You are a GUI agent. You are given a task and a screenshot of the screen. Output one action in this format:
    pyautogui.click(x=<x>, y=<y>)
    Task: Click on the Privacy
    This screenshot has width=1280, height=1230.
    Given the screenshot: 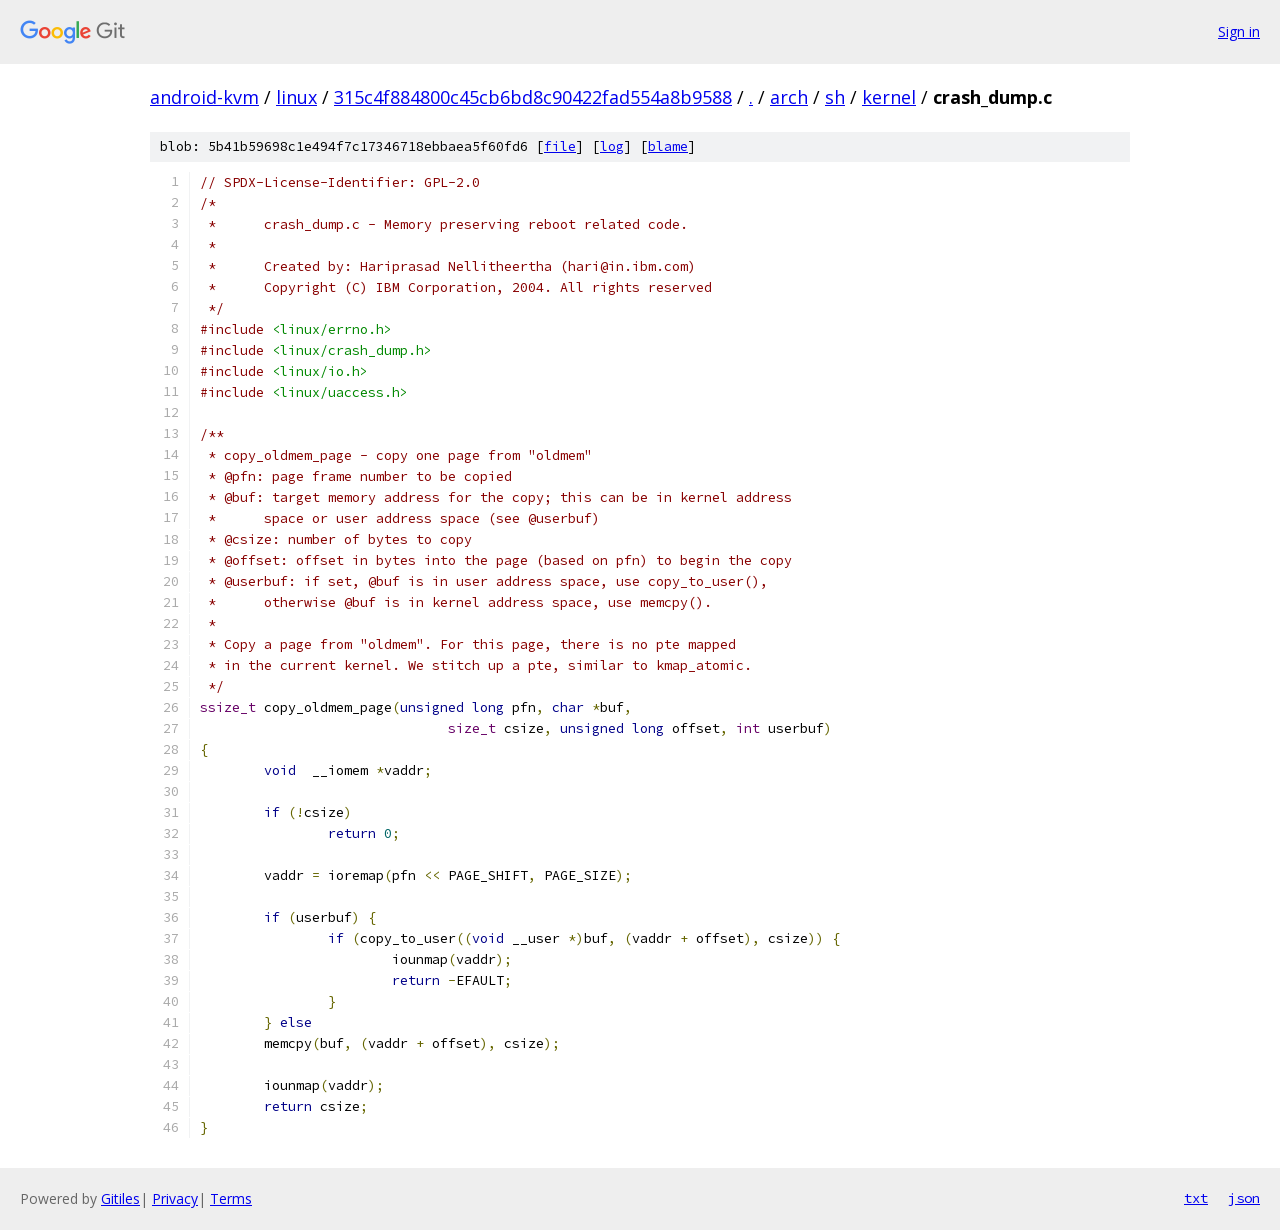 What is the action you would take?
    pyautogui.click(x=175, y=1198)
    